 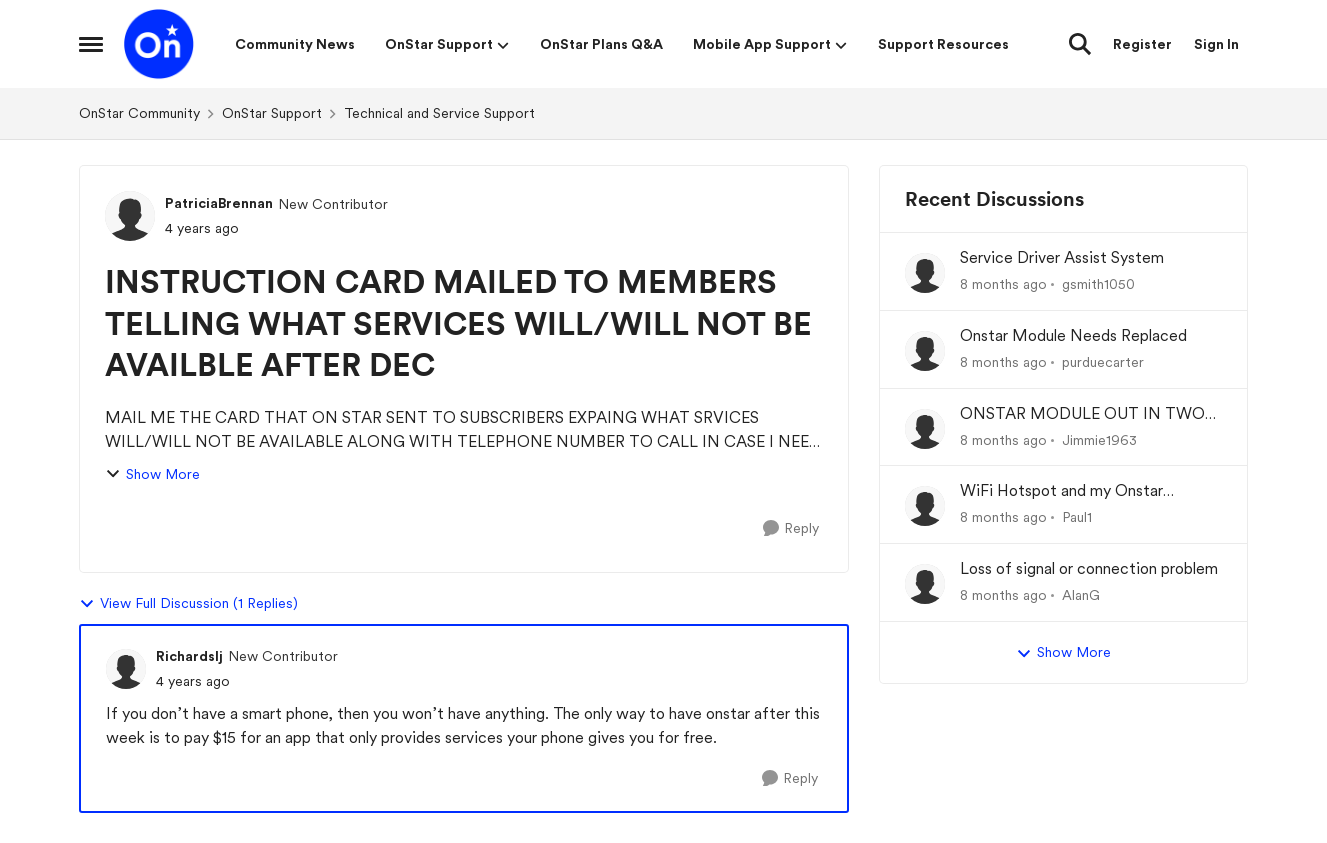 I want to click on purduecarter [View Profile: purduecarter], so click(x=1103, y=362).